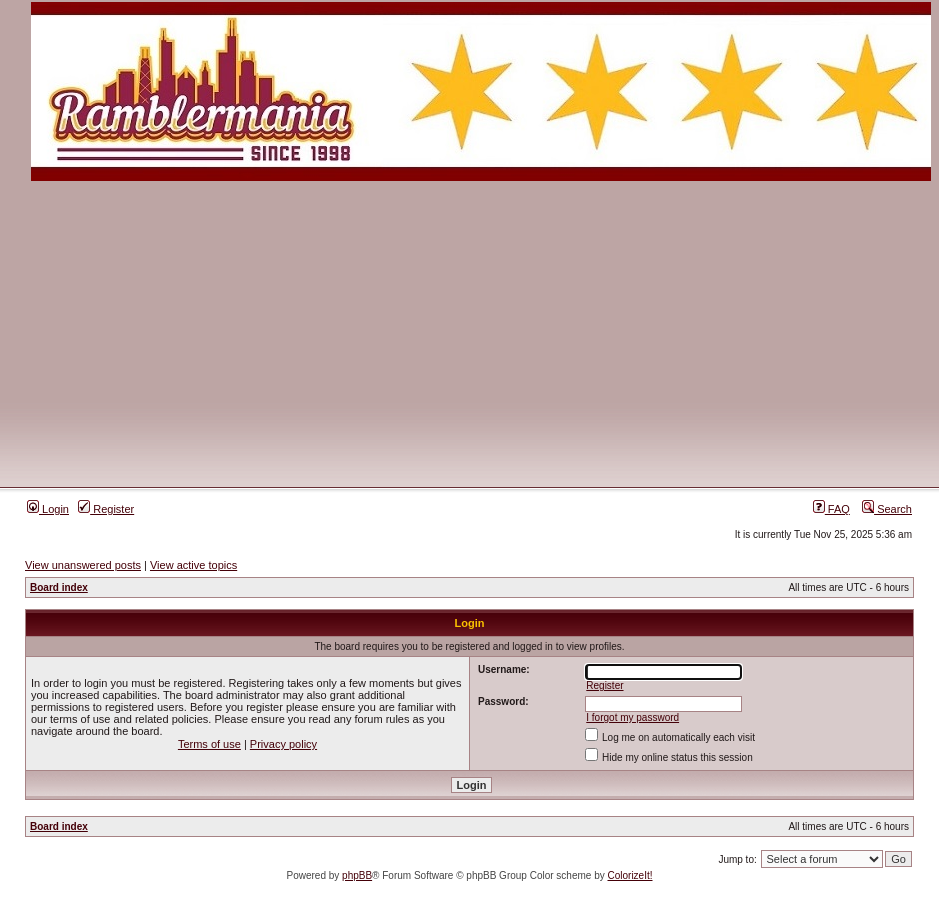 The image size is (939, 911). Describe the element at coordinates (469, 333) in the screenshot. I see `[Advertisement]` at that location.